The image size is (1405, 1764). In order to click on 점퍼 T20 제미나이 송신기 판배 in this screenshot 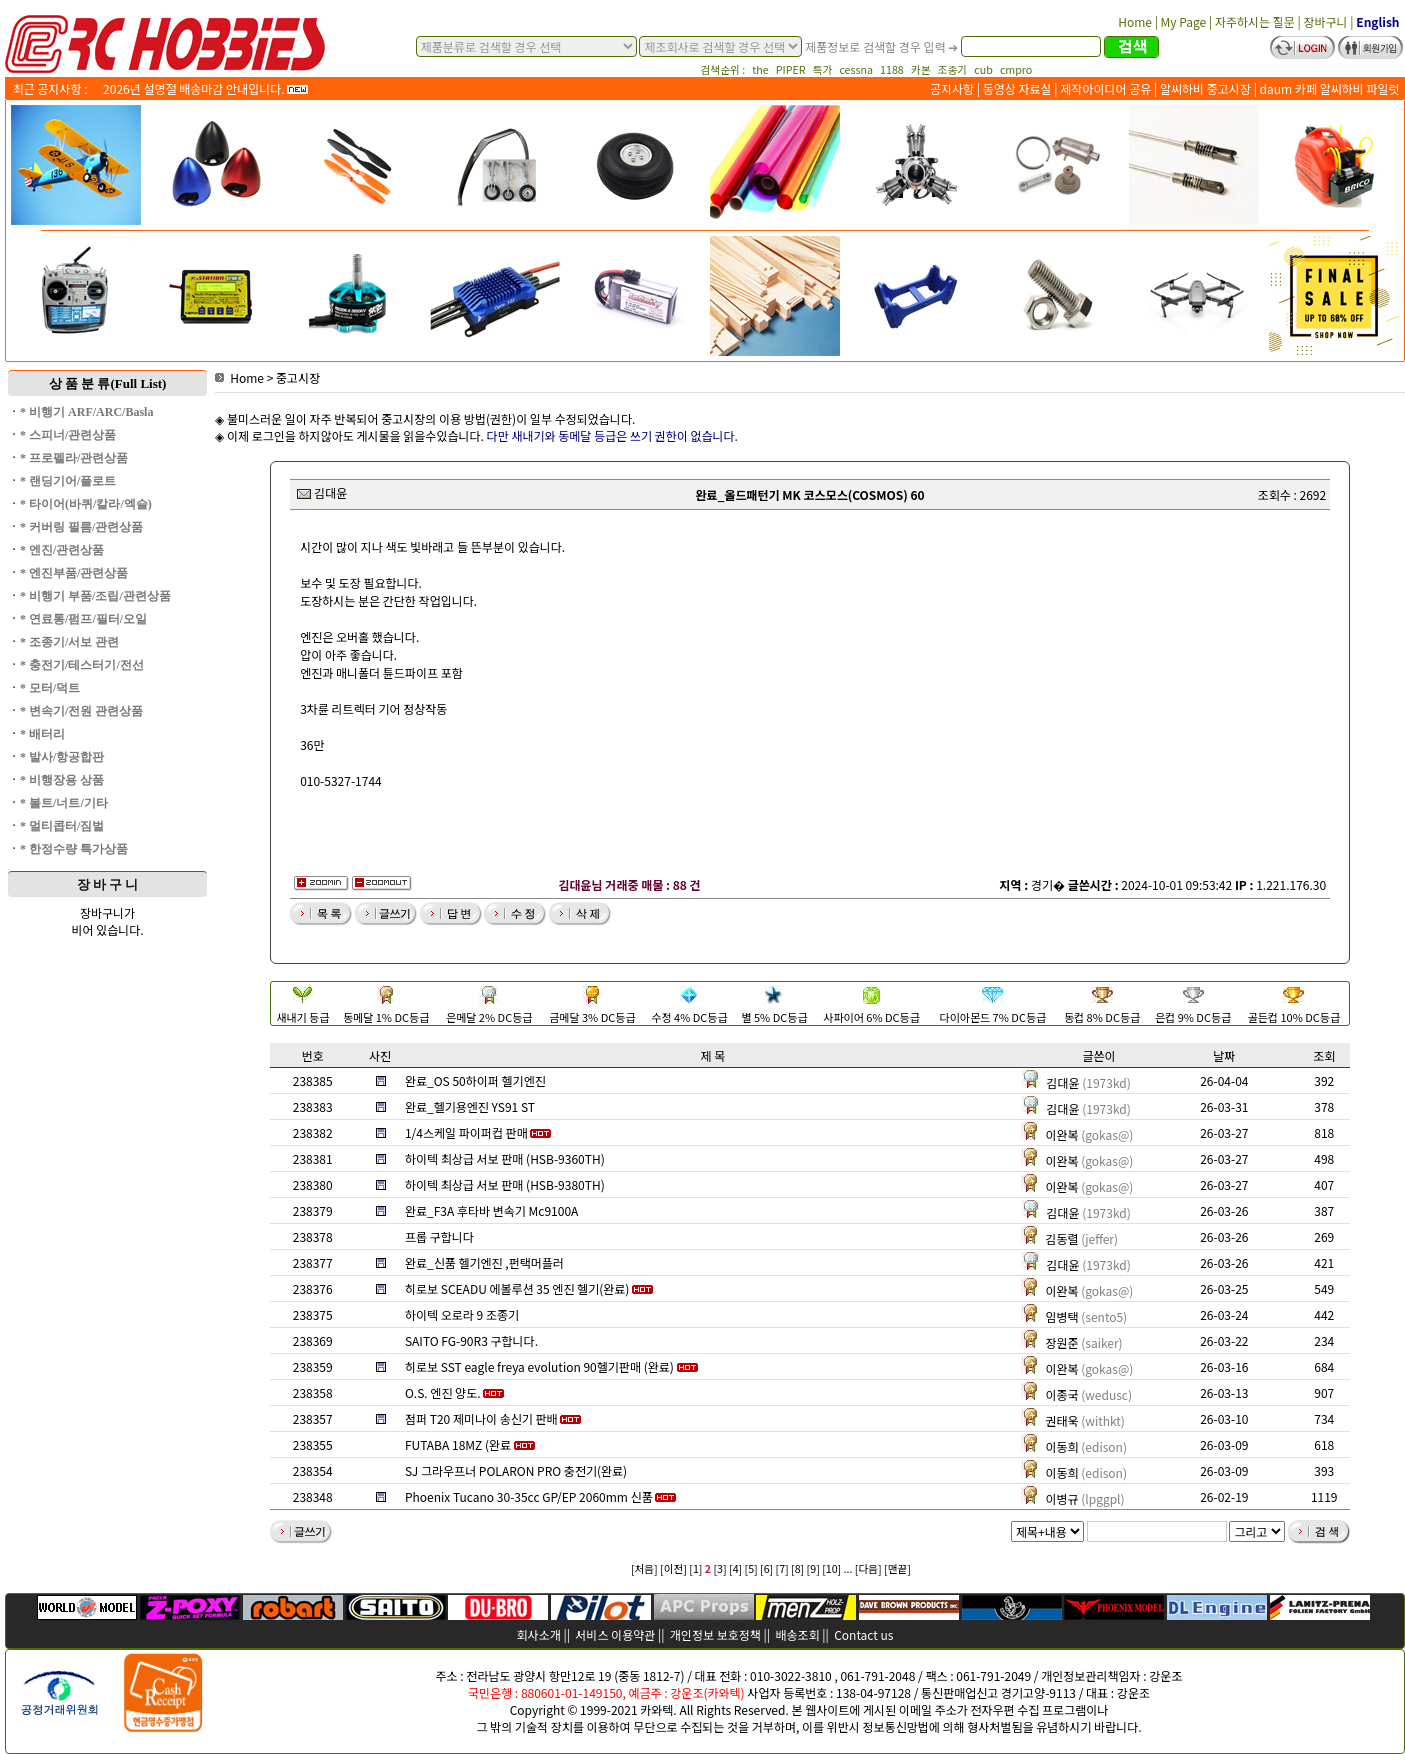, I will do `click(481, 1418)`.